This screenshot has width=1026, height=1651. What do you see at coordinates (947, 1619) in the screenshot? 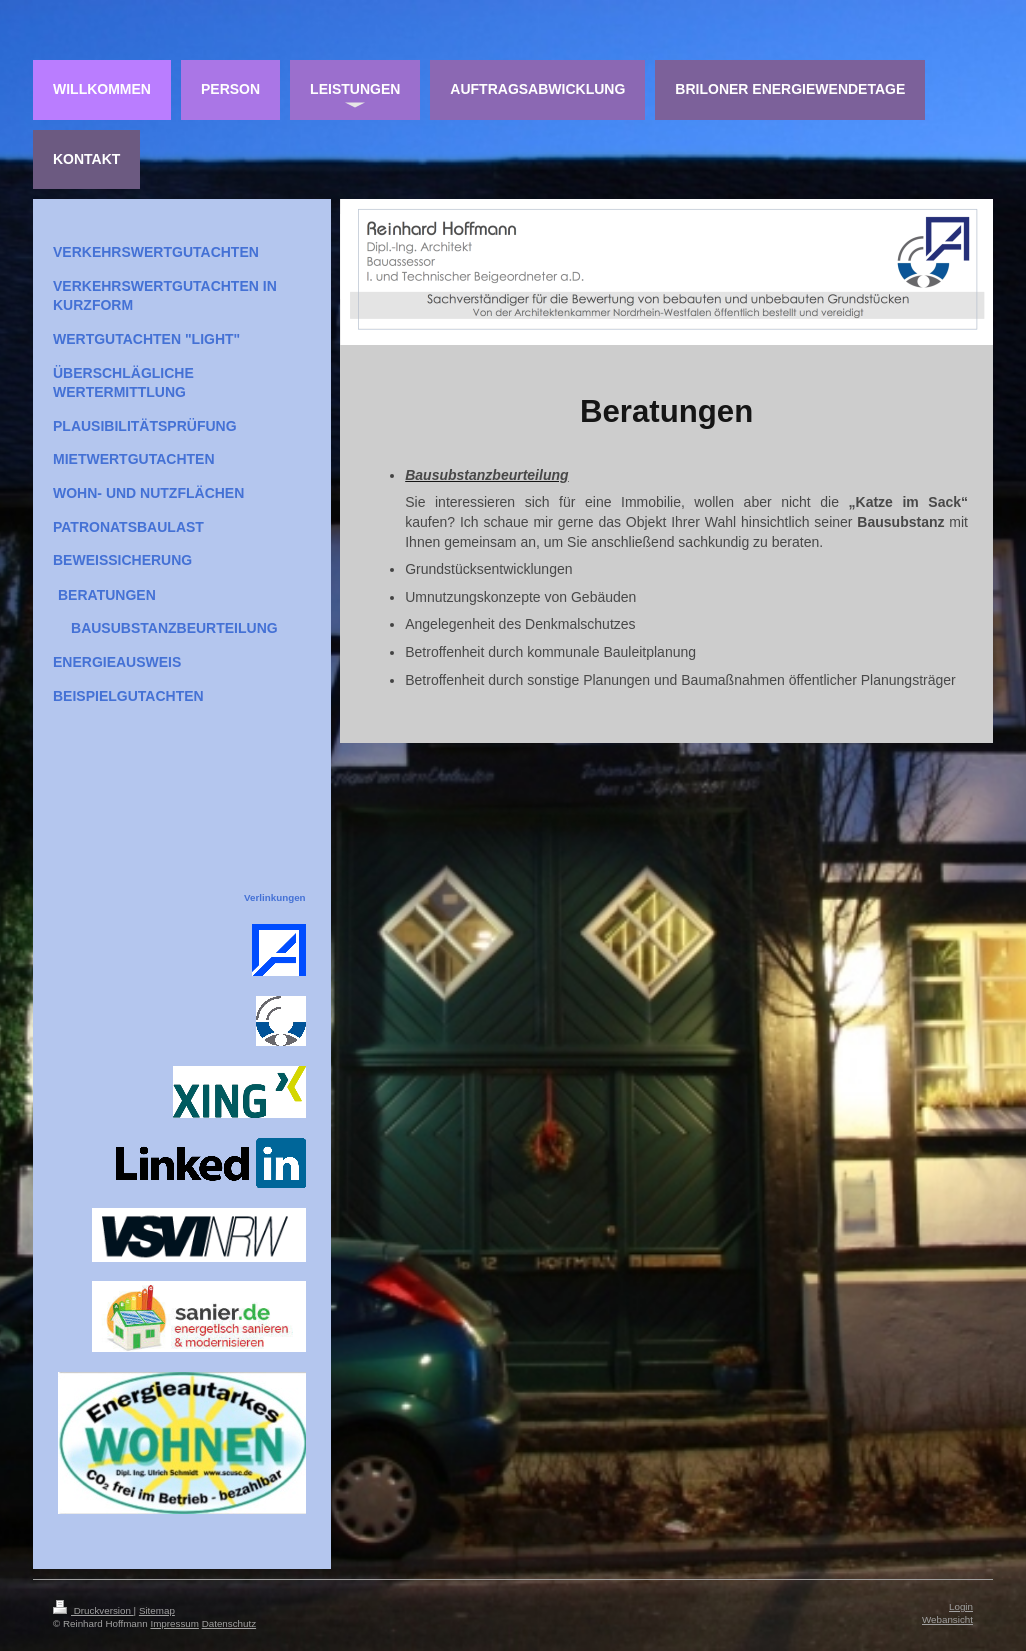
I see `Webansicht` at bounding box center [947, 1619].